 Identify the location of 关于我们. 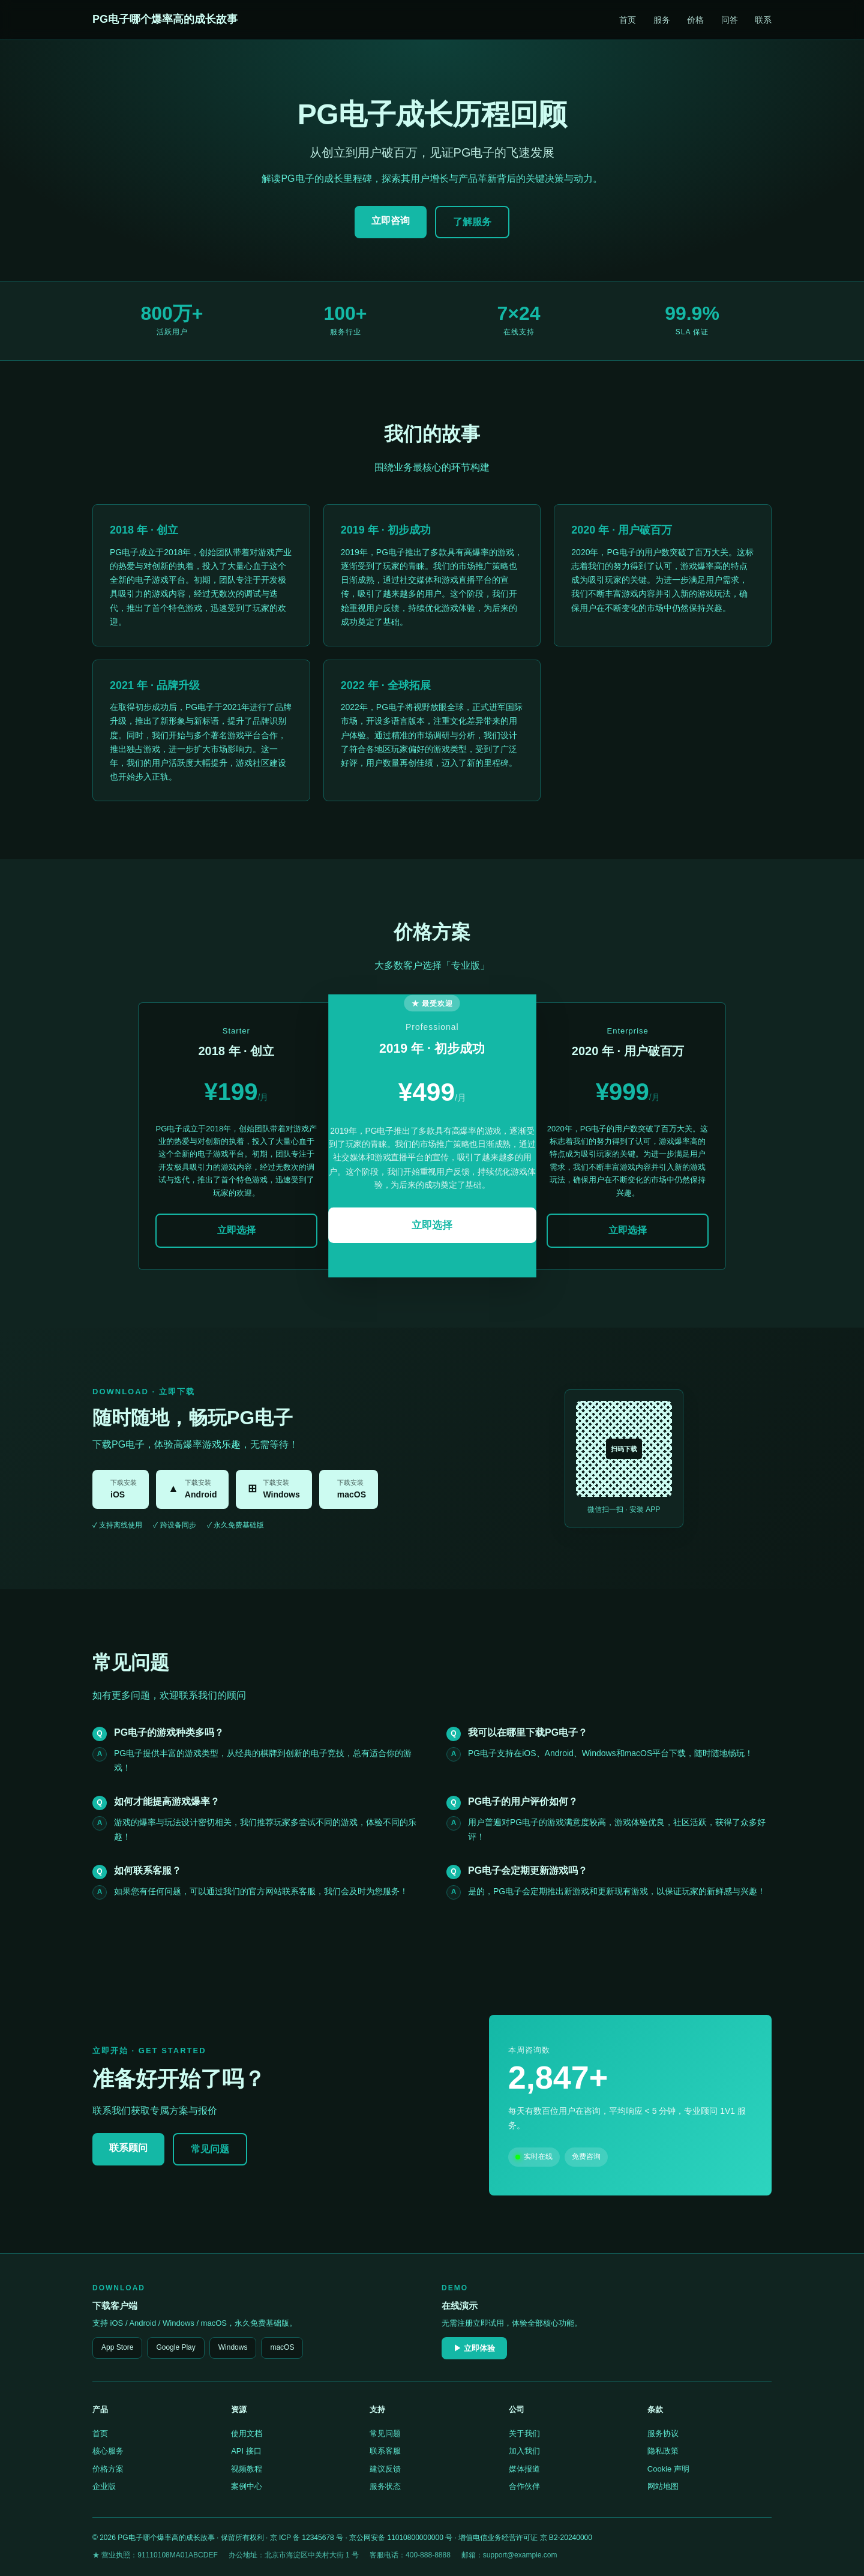
(524, 2433).